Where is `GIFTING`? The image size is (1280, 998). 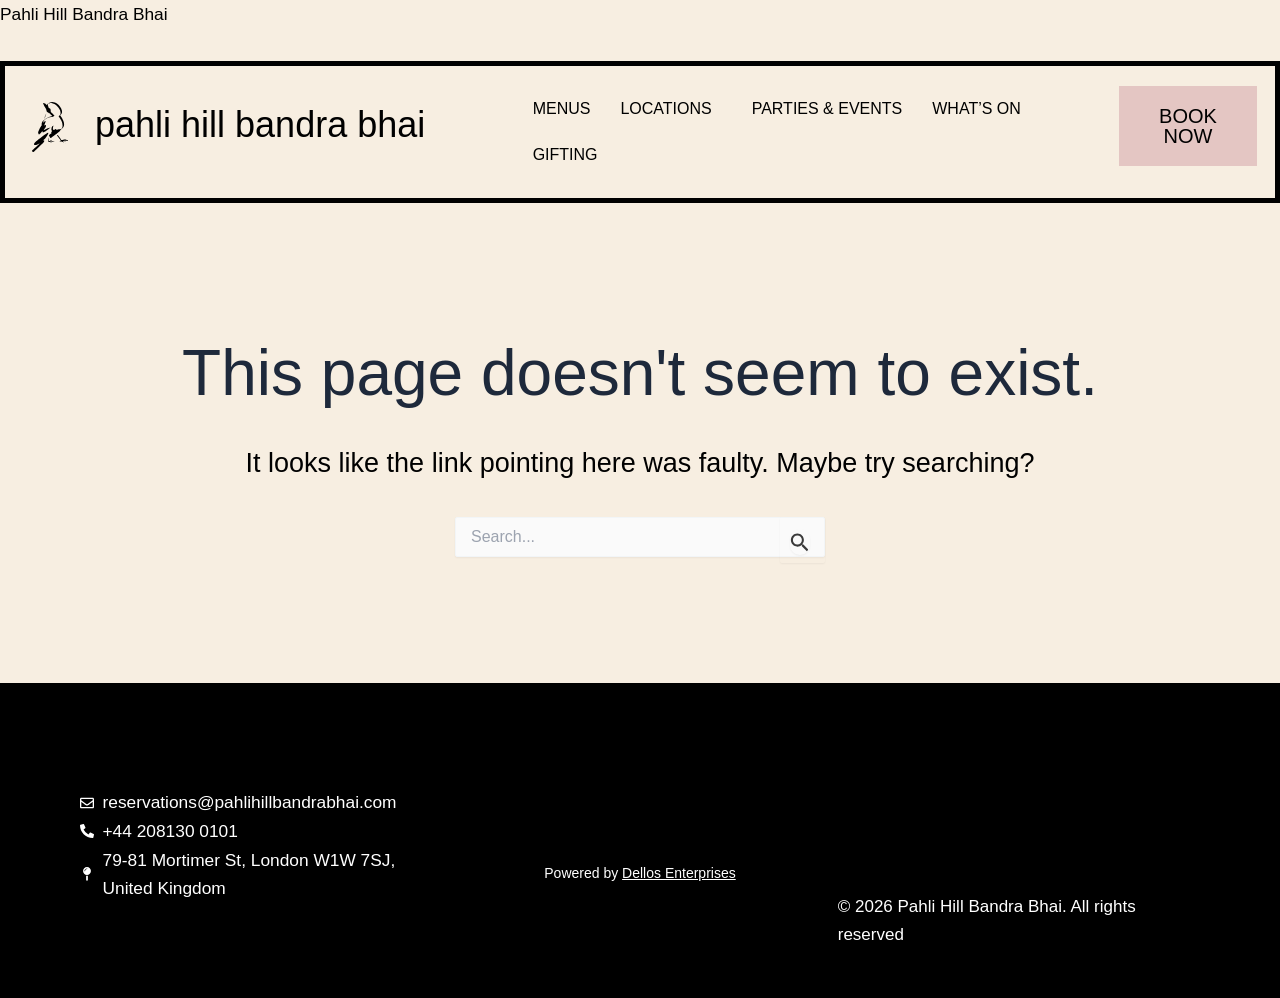
GIFTING is located at coordinates (565, 154).